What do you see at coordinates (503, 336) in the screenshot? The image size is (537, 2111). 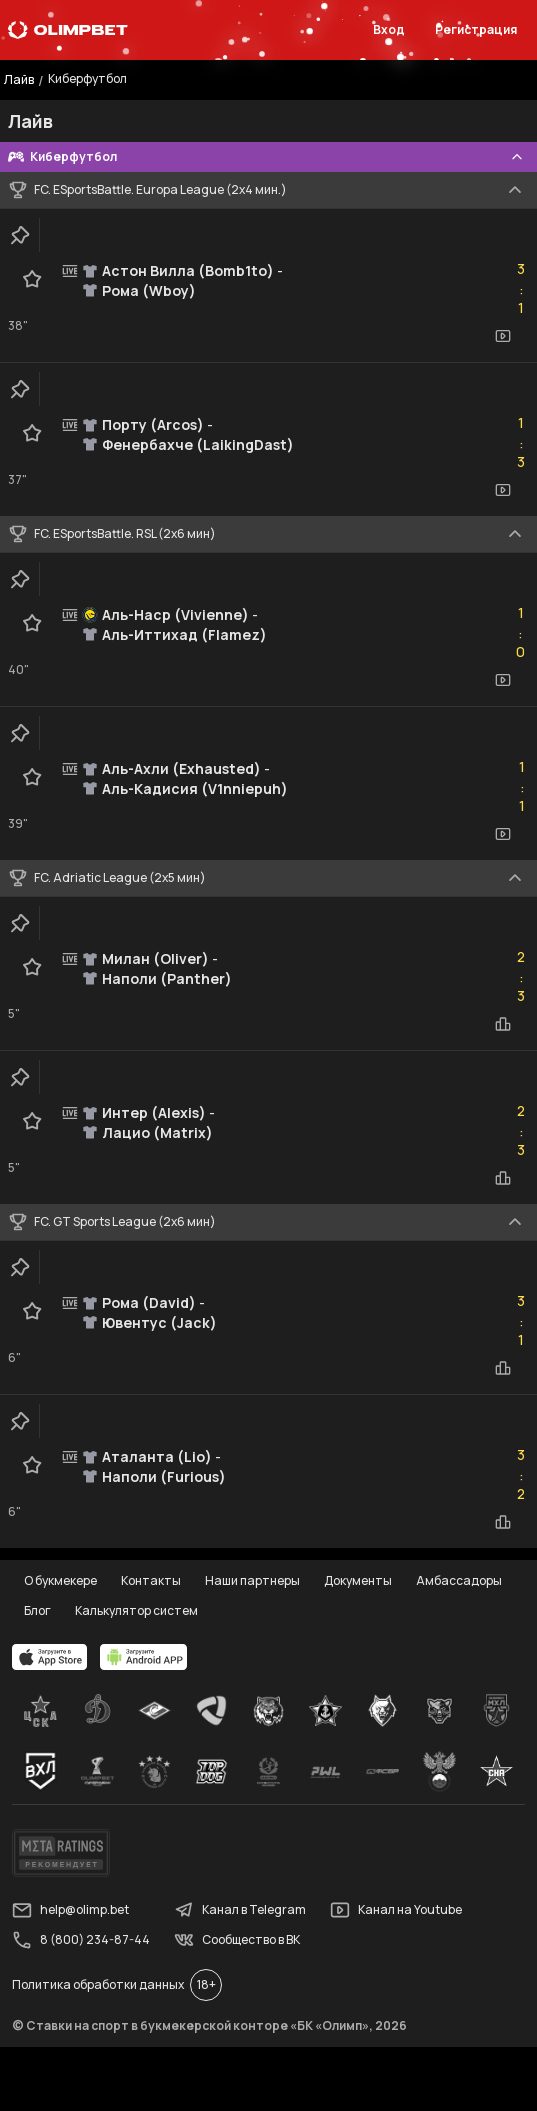 I see `[video-button]` at bounding box center [503, 336].